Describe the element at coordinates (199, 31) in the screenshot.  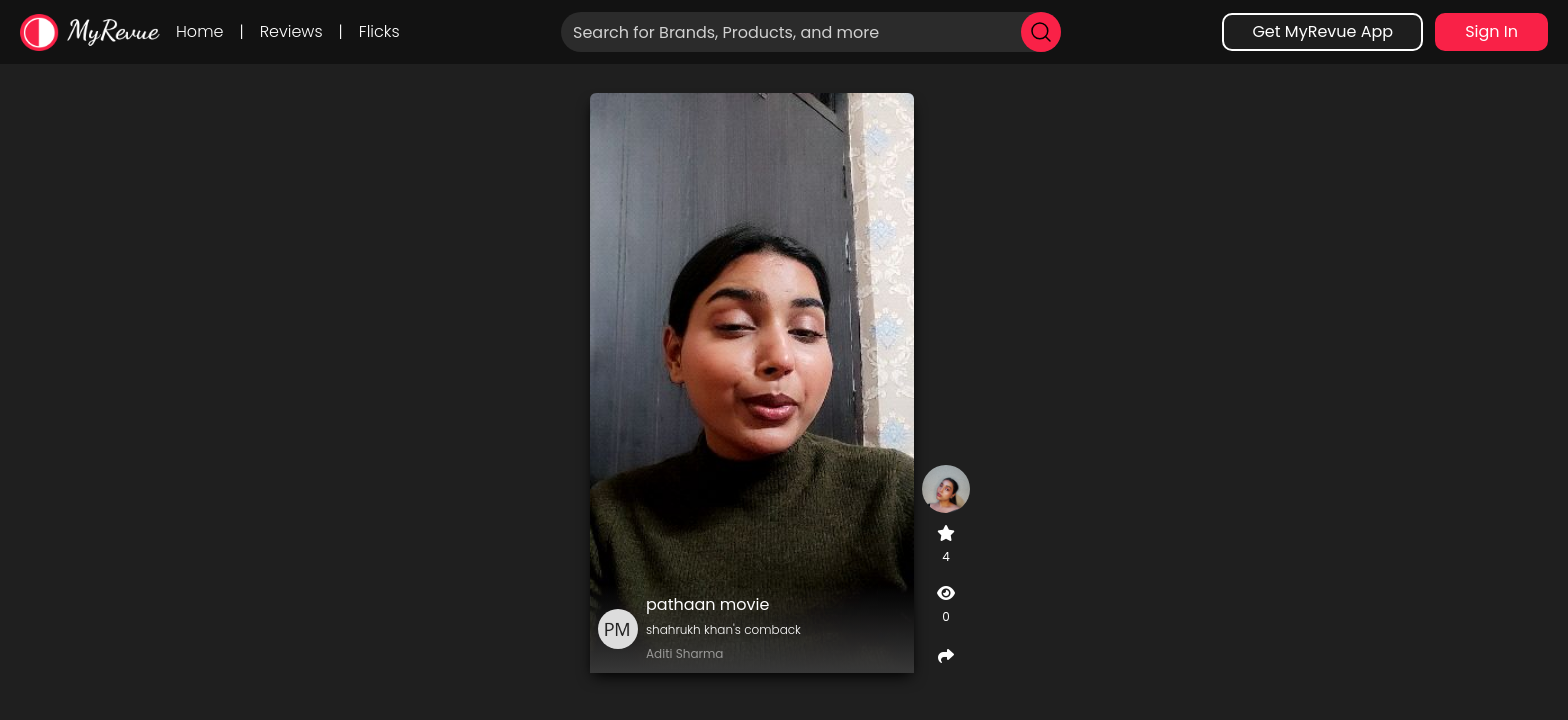
I see `Home` at that location.